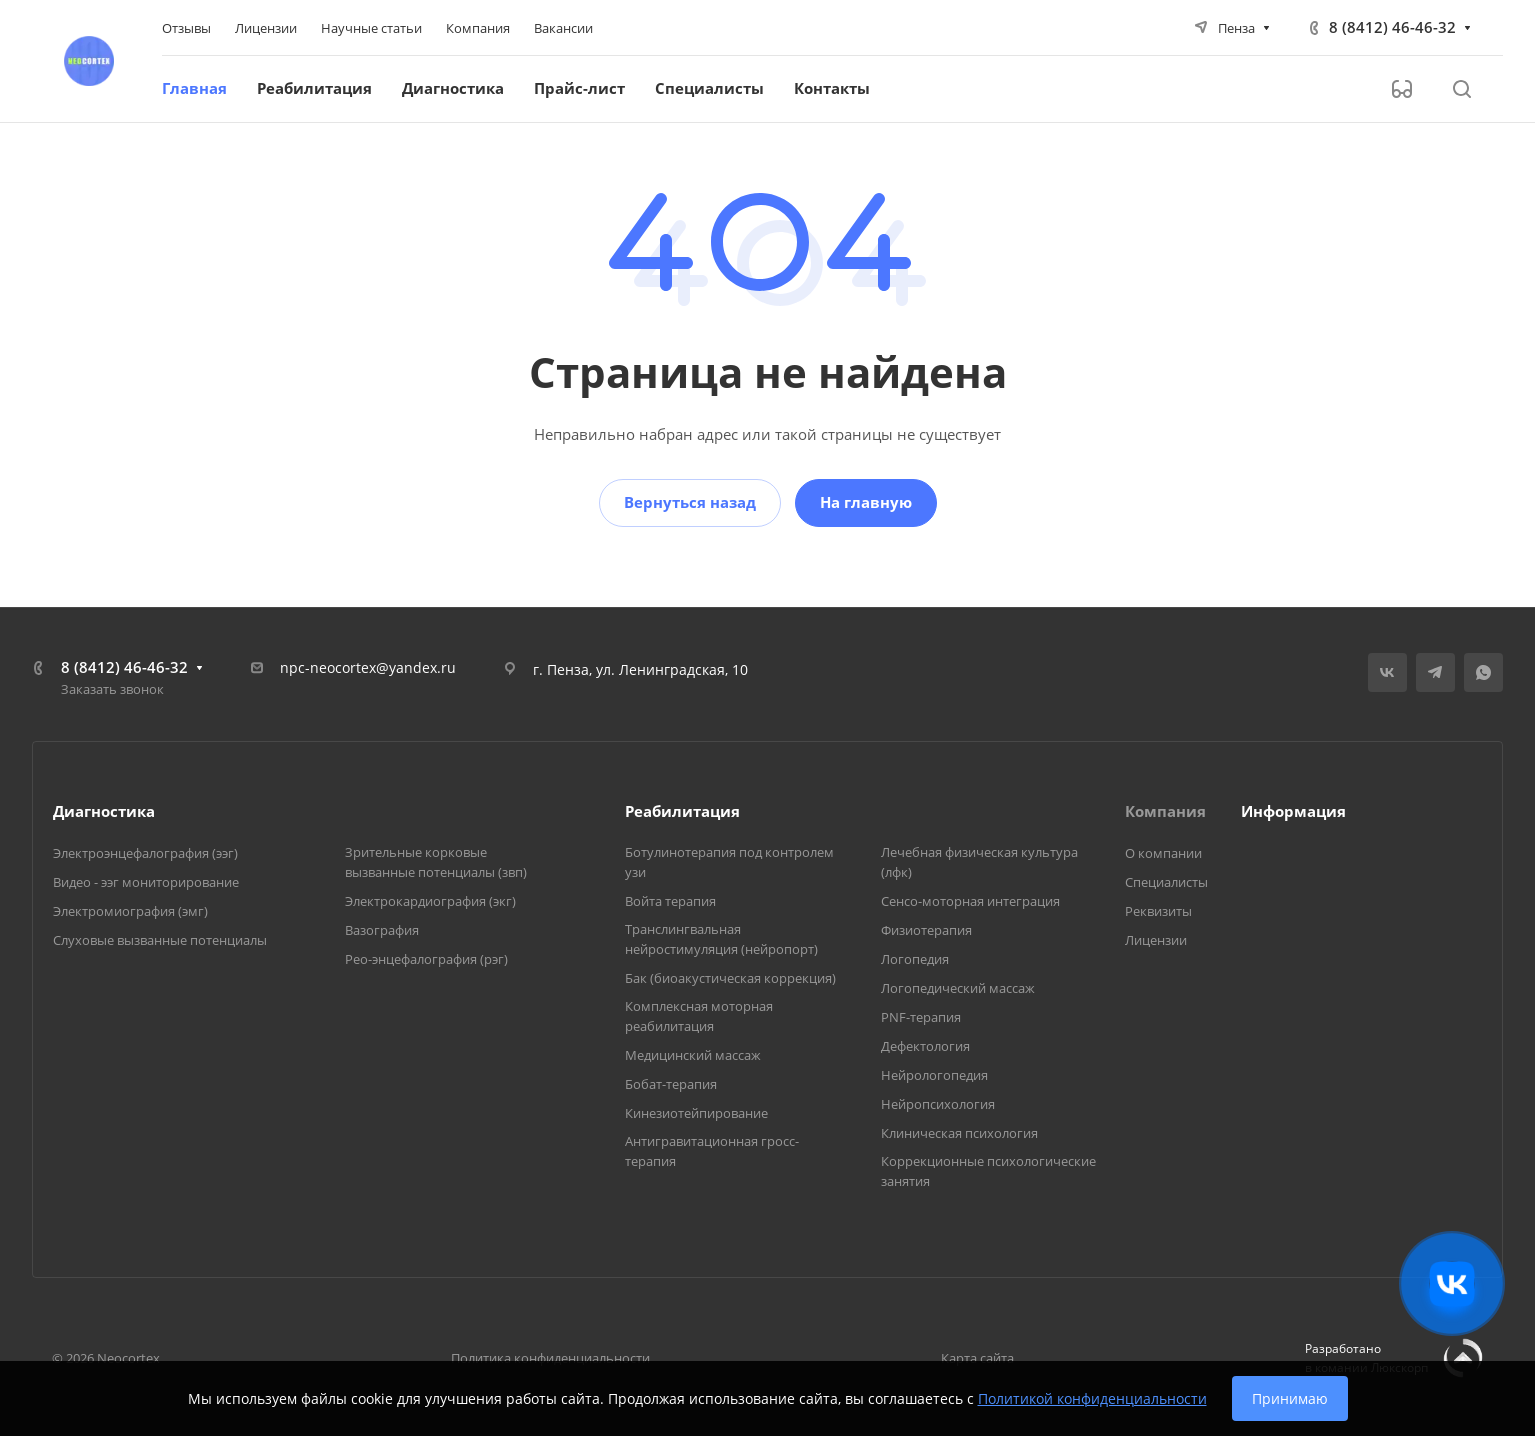 The width and height of the screenshot is (1535, 1436). Describe the element at coordinates (1293, 811) in the screenshot. I see `Информация` at that location.